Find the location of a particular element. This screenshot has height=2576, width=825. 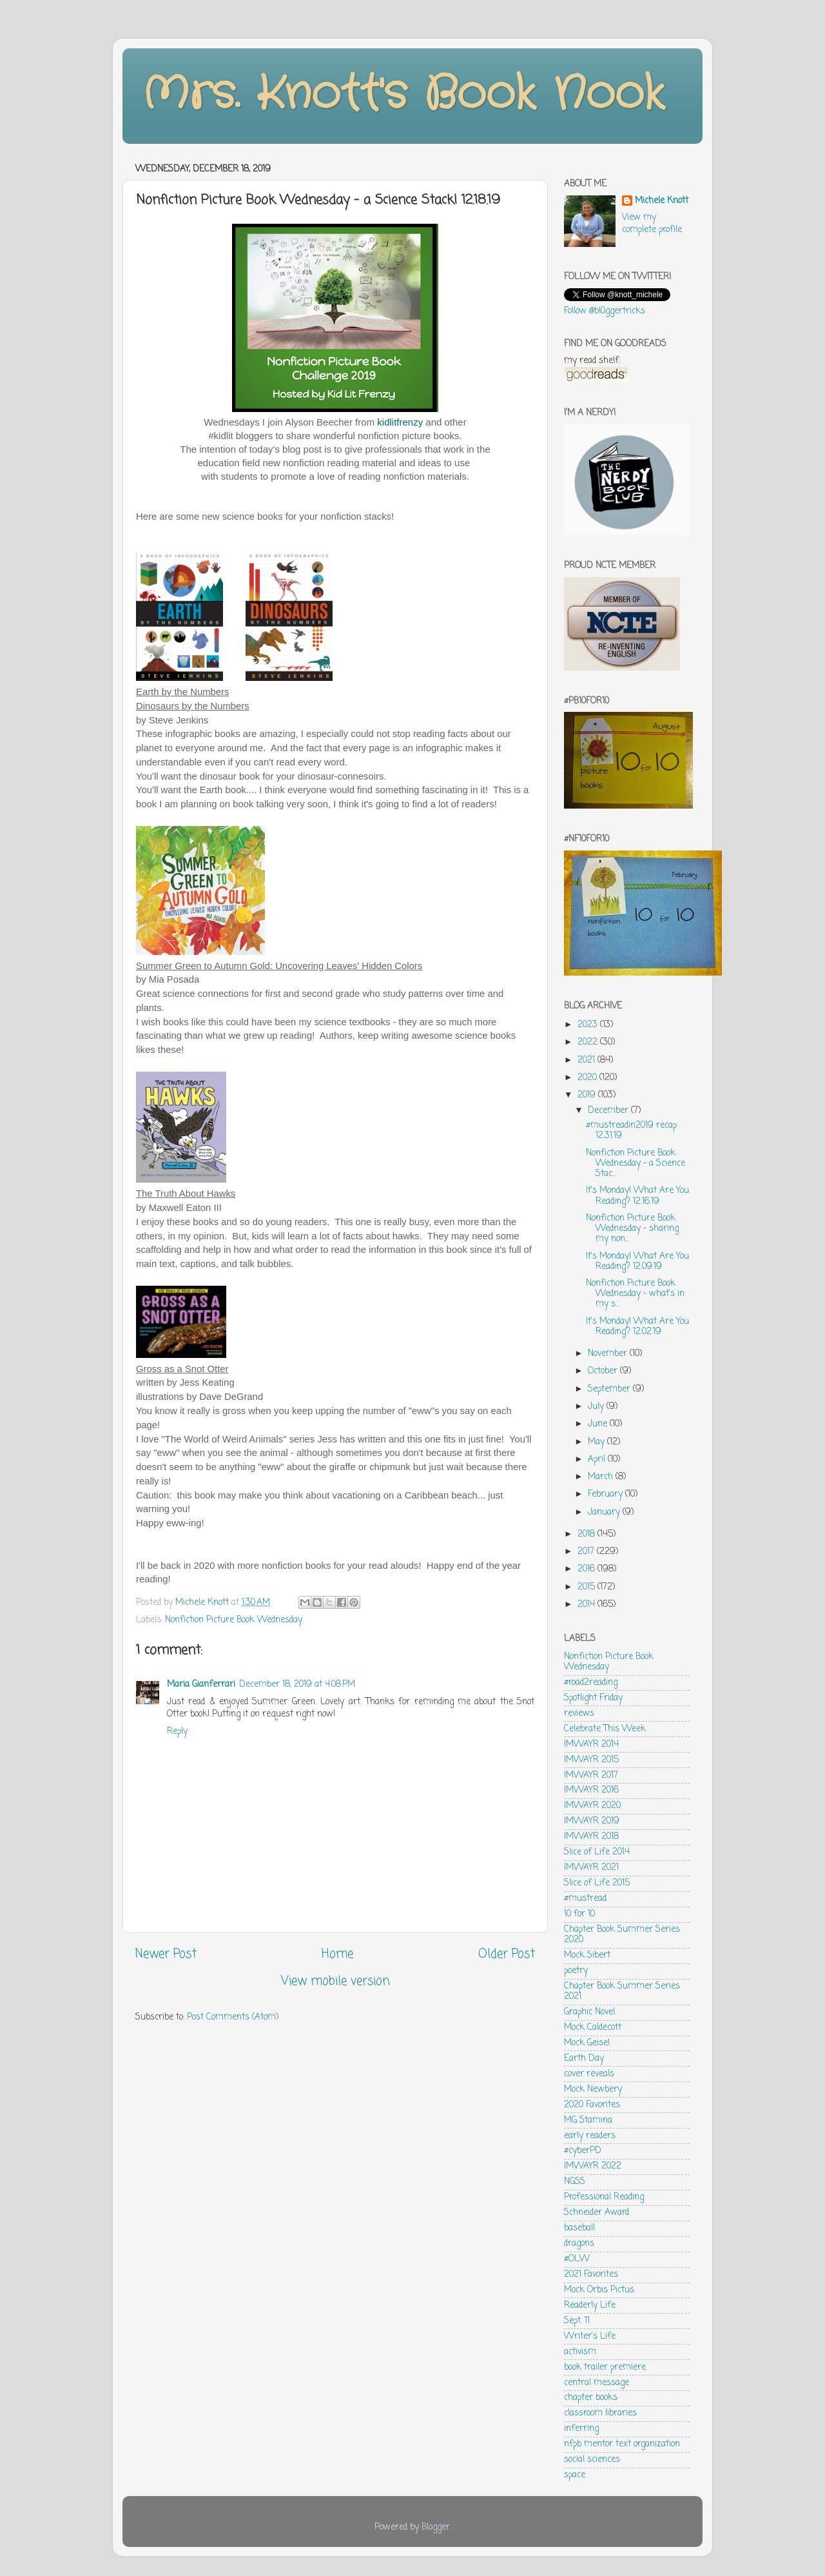

activism is located at coordinates (580, 2352).